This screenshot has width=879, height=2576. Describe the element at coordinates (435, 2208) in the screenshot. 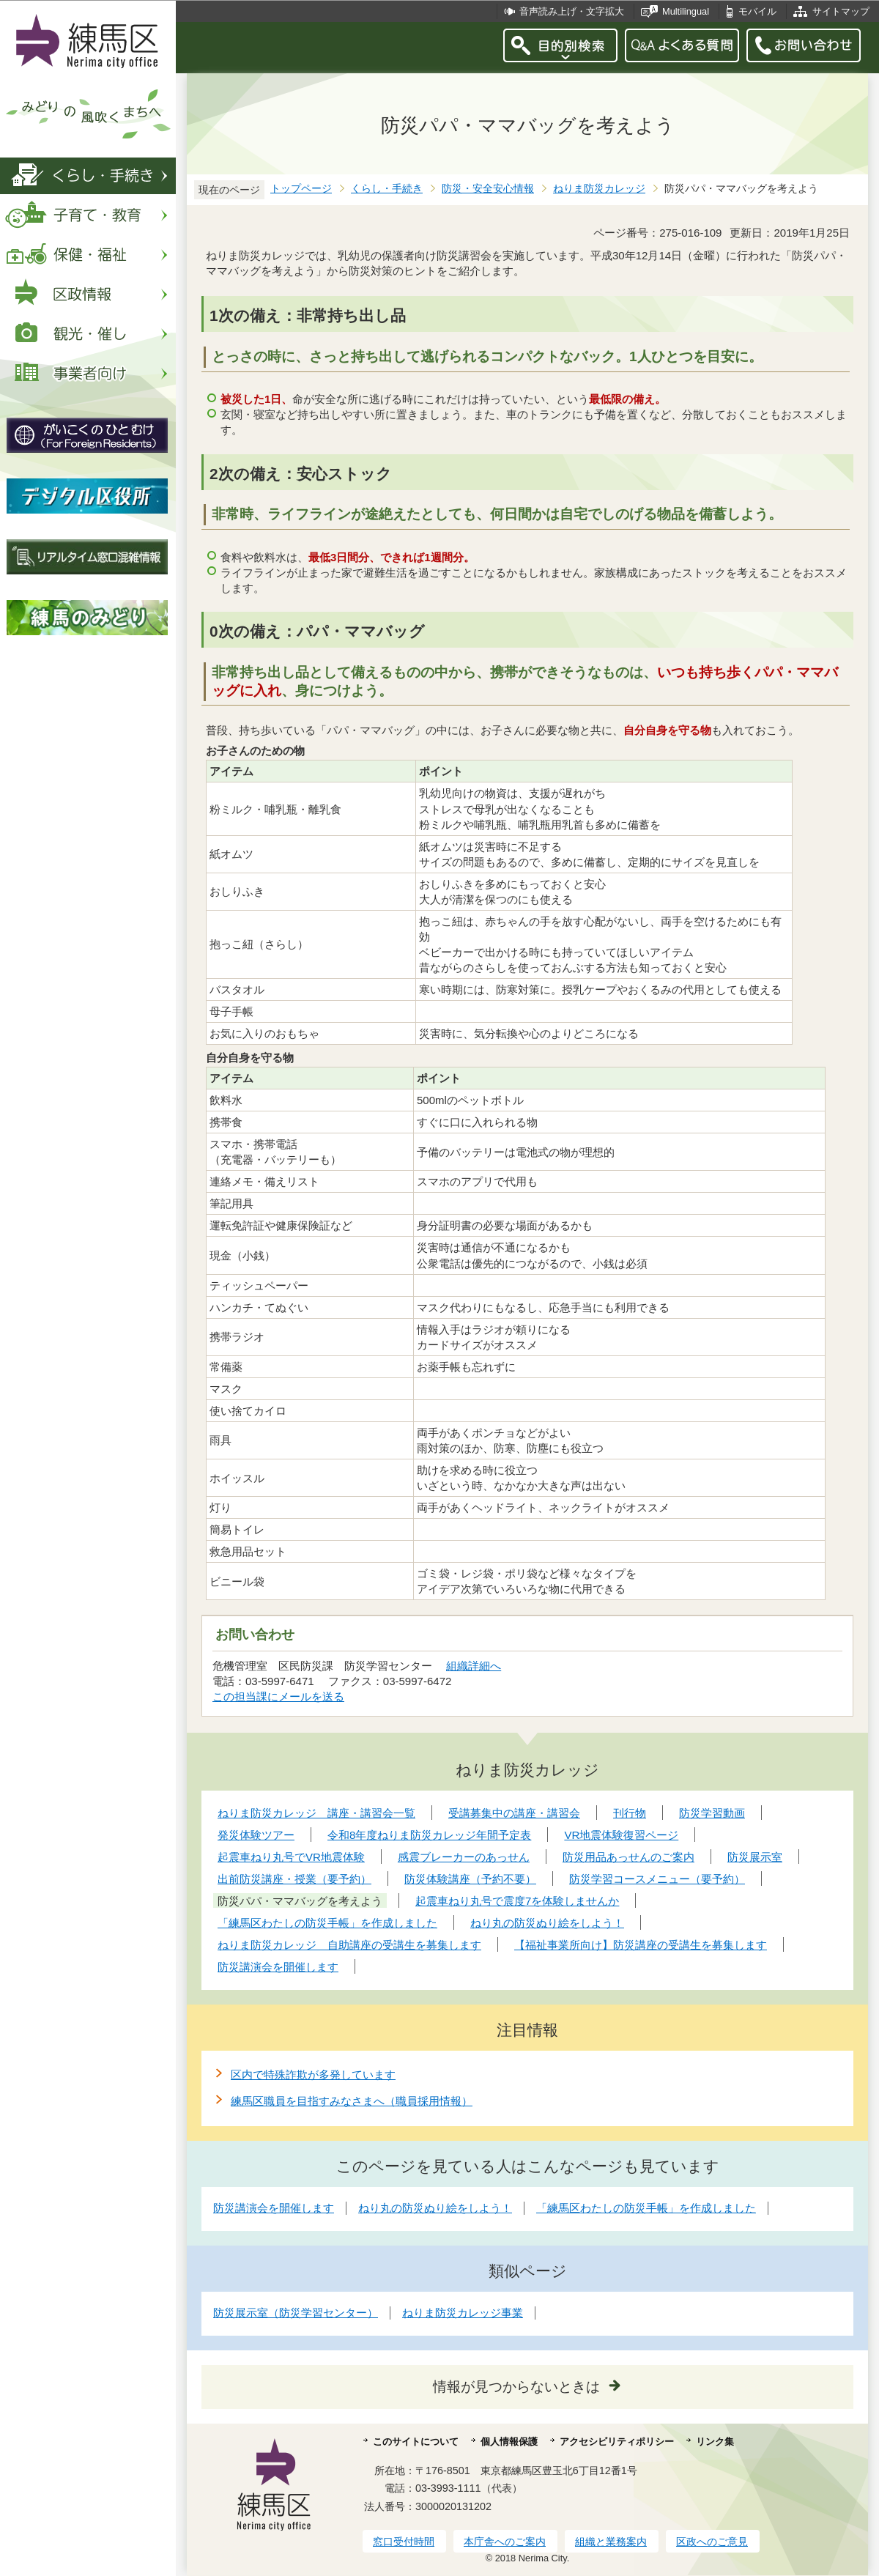

I see `ねり丸の防災ぬり絵をしよう！` at that location.